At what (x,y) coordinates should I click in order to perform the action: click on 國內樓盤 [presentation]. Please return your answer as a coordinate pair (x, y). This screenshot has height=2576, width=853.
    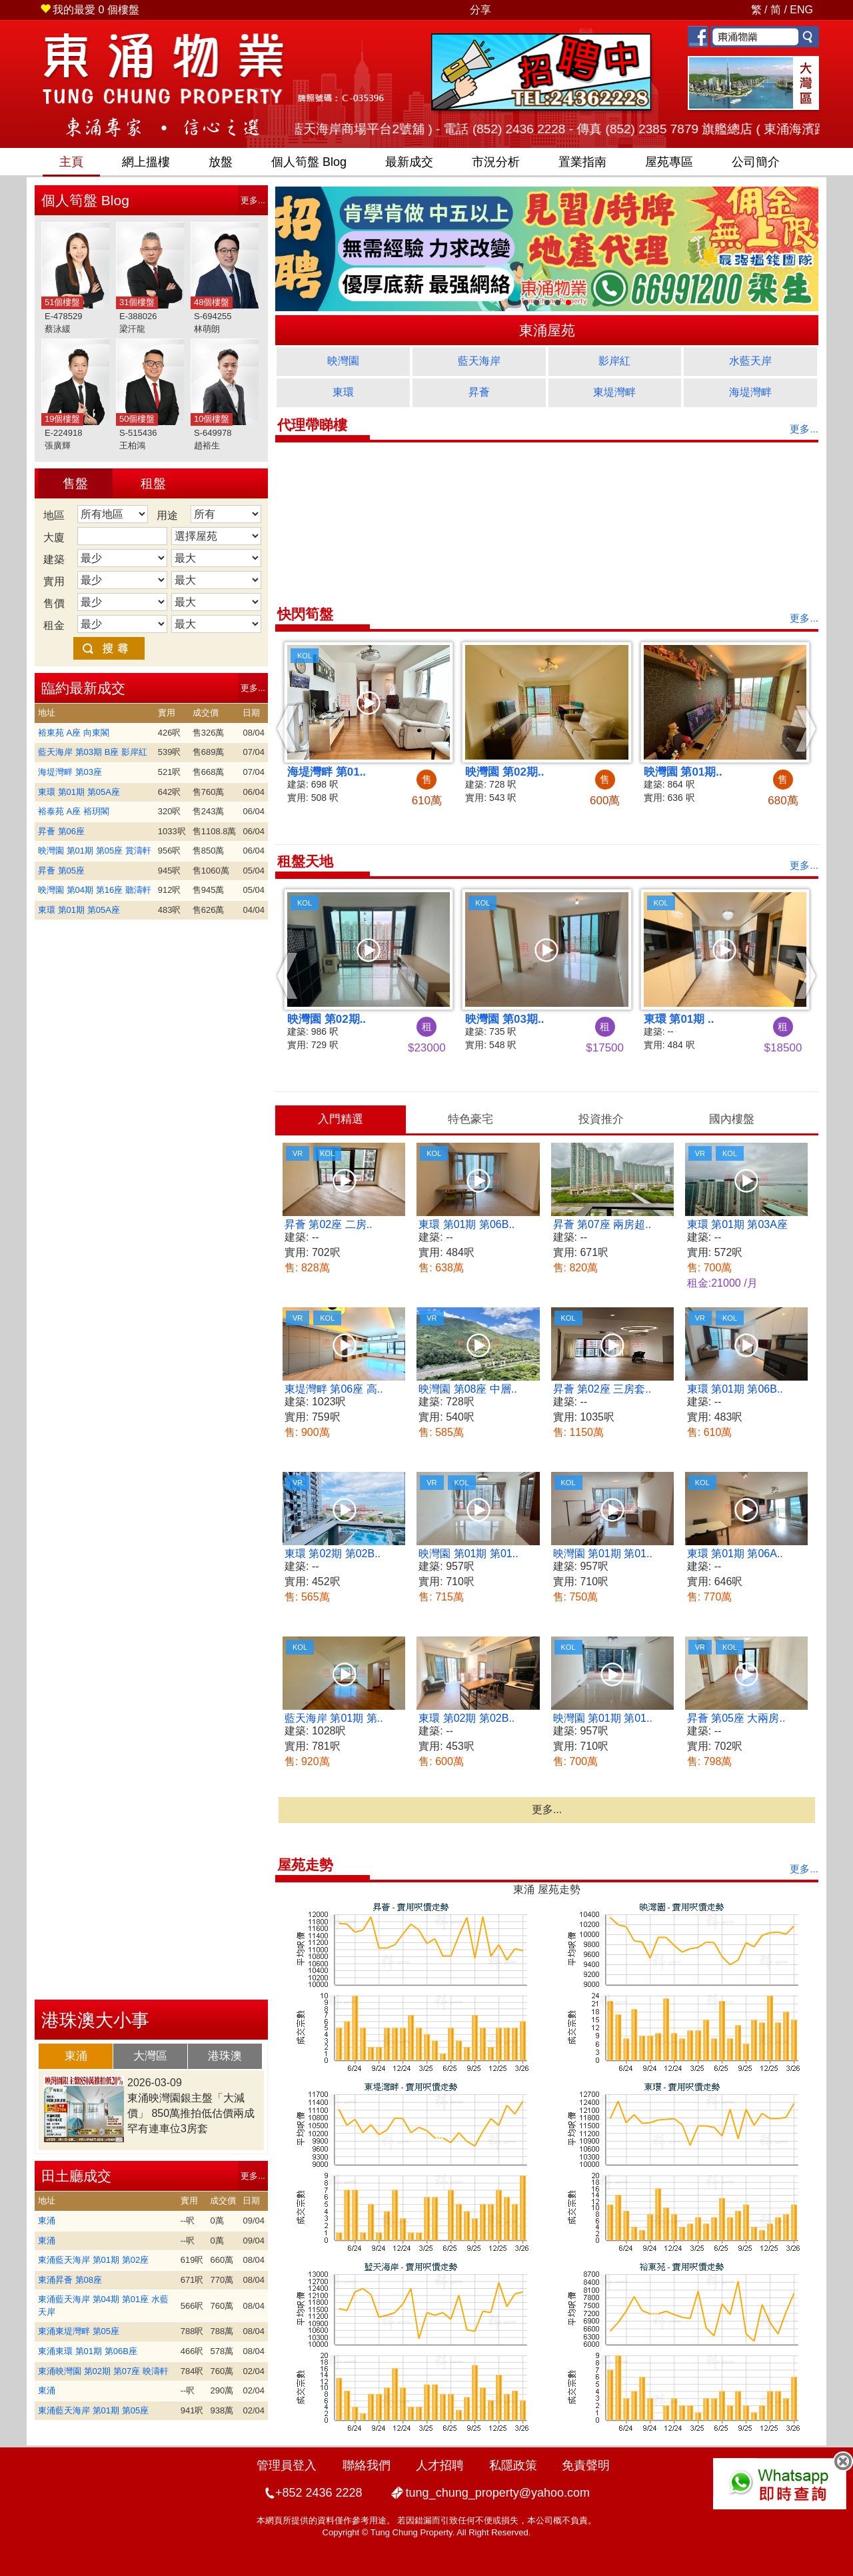
    Looking at the image, I should click on (731, 1119).